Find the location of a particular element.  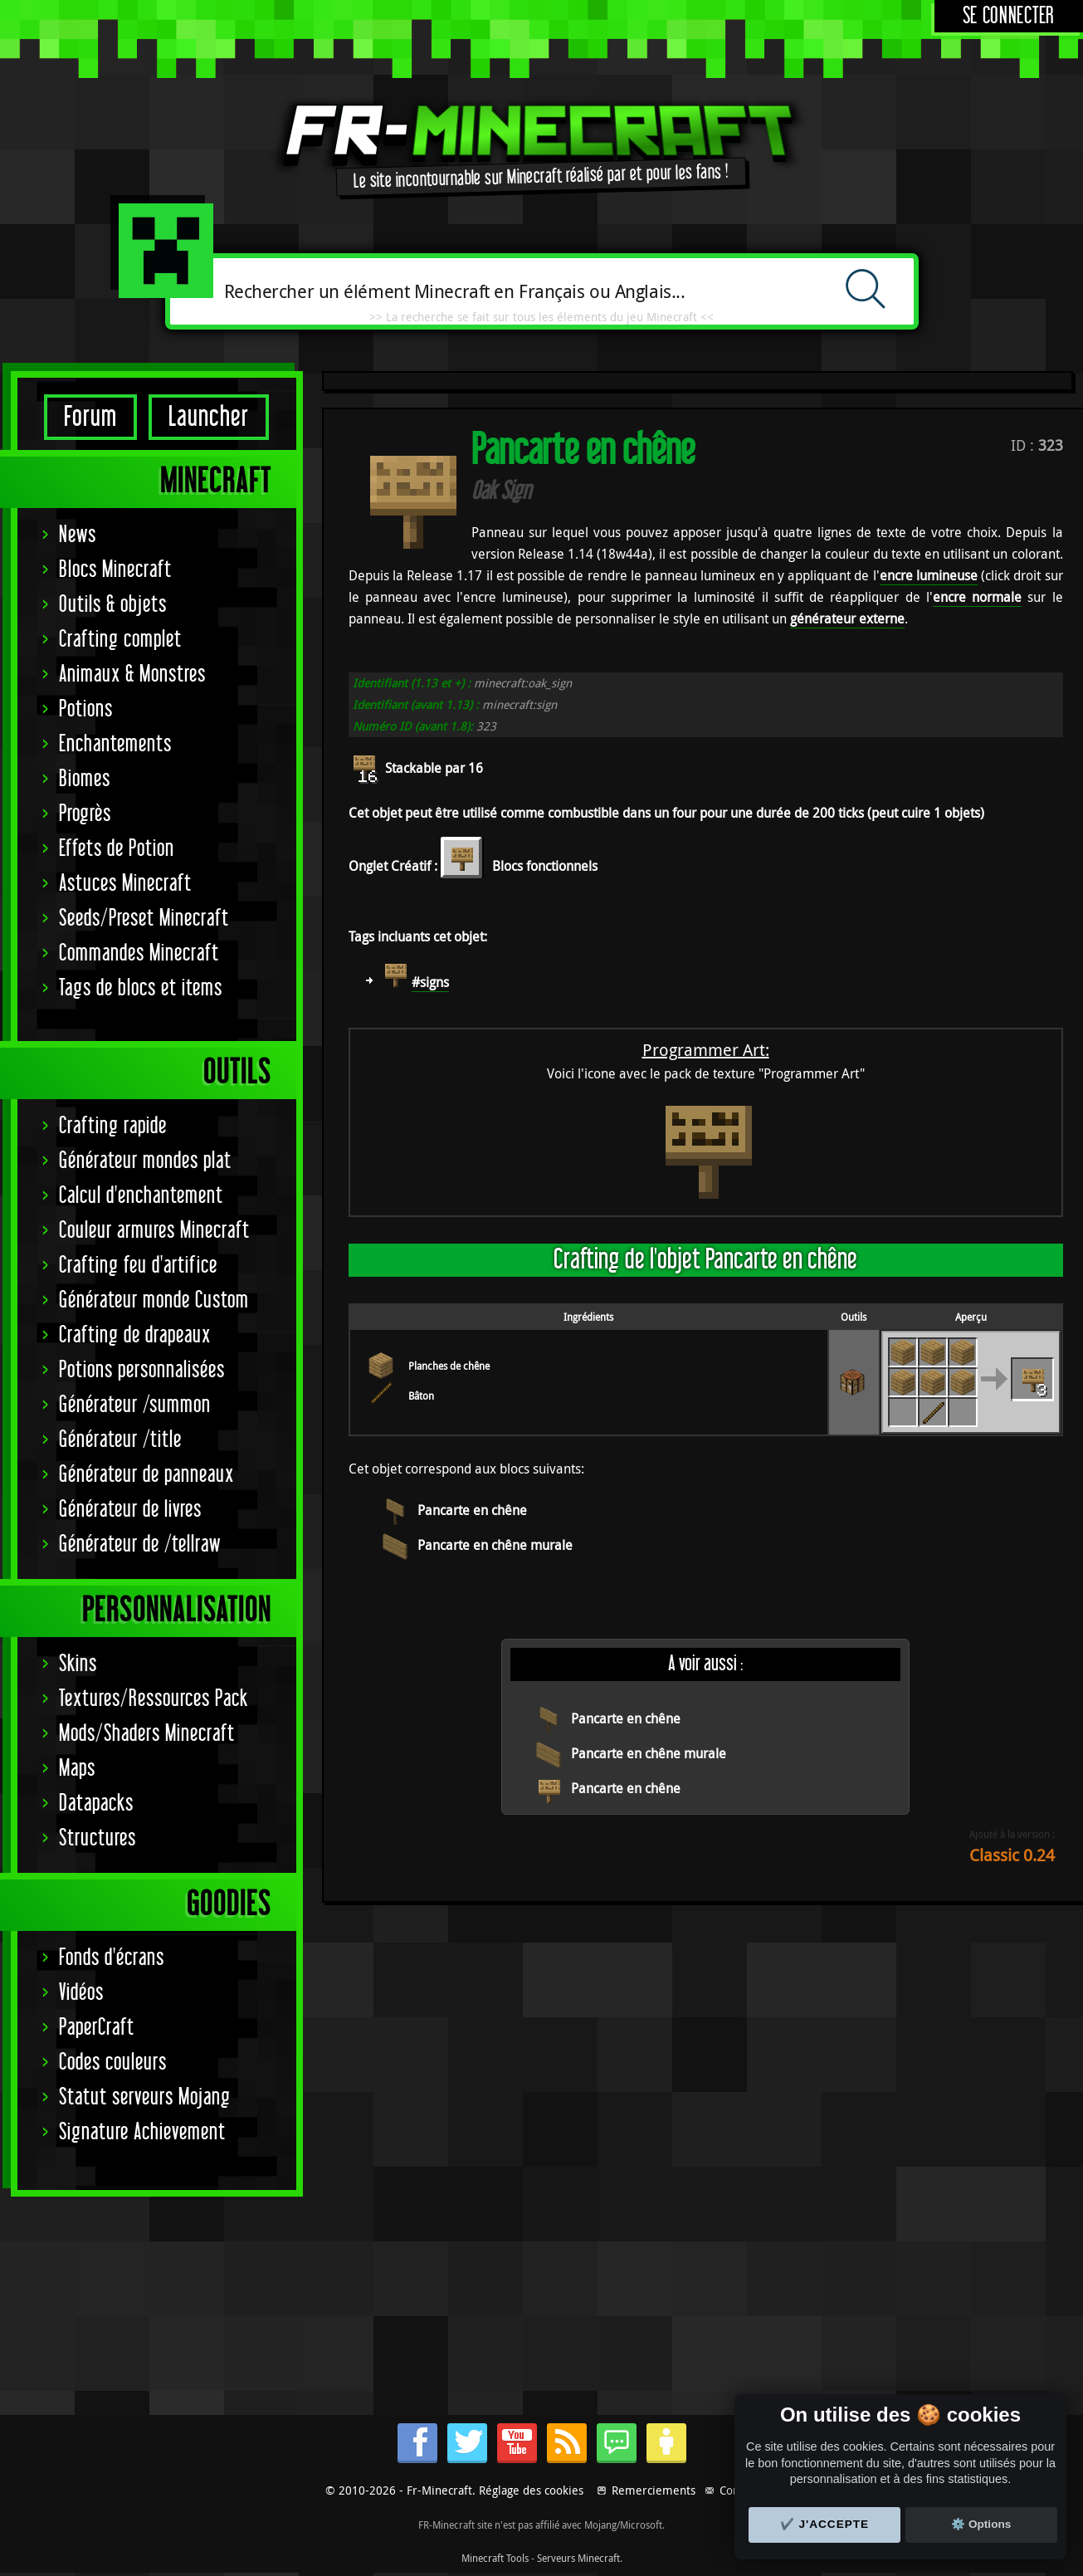

Générateur de livres is located at coordinates (130, 1510).